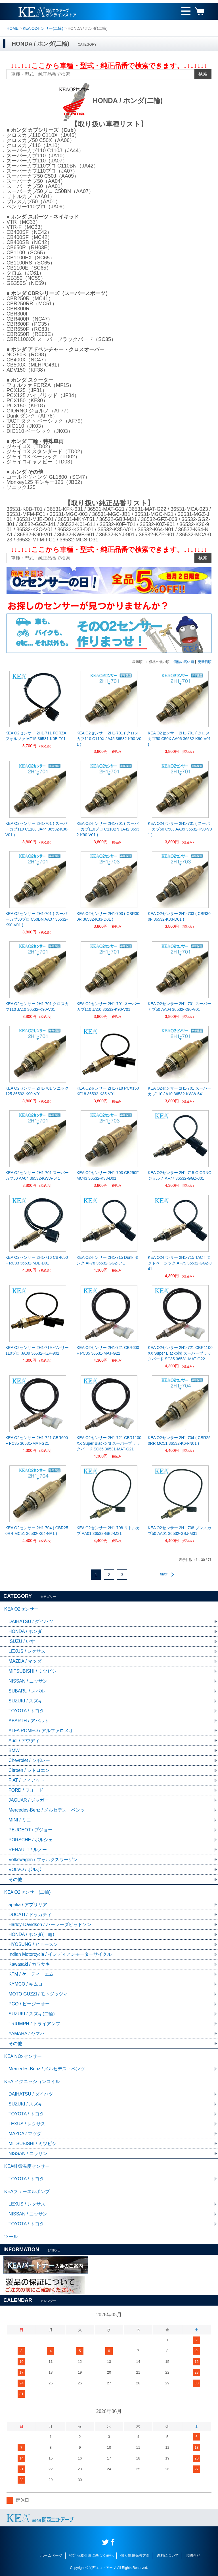  Describe the element at coordinates (41, 1730) in the screenshot. I see `ALFA ROMEO / アルファロメオ` at that location.